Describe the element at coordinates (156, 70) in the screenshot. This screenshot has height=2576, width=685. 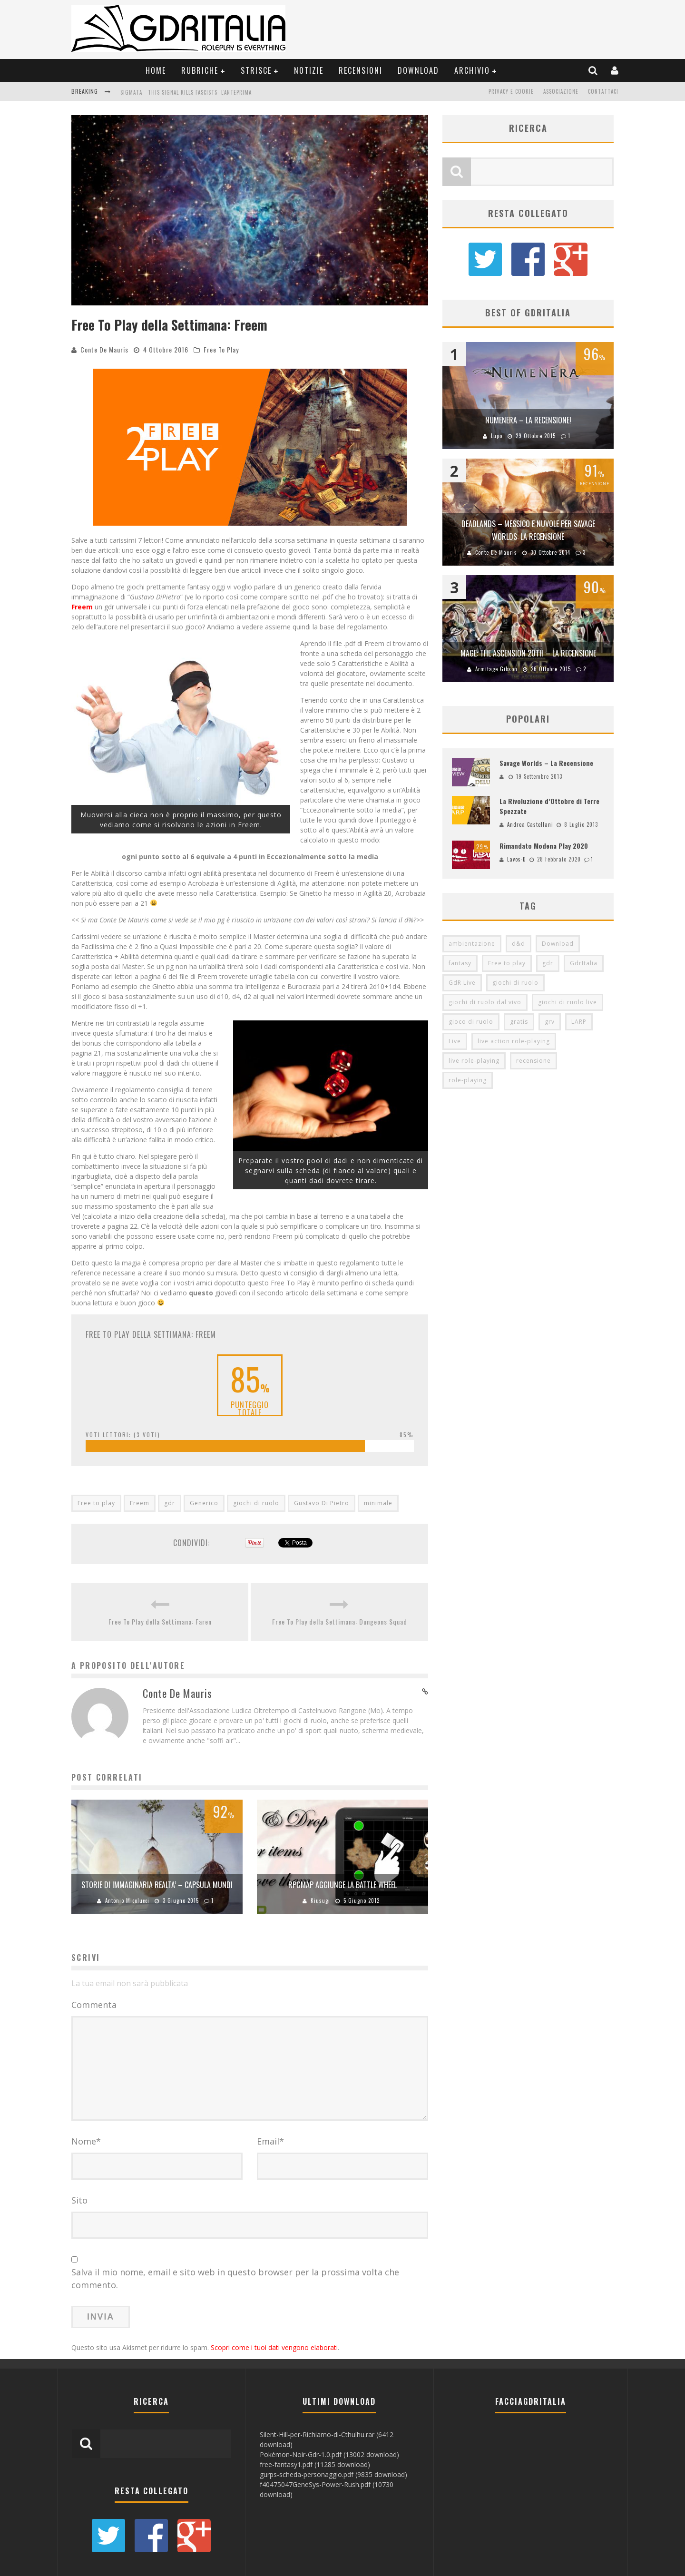
I see `Home` at that location.